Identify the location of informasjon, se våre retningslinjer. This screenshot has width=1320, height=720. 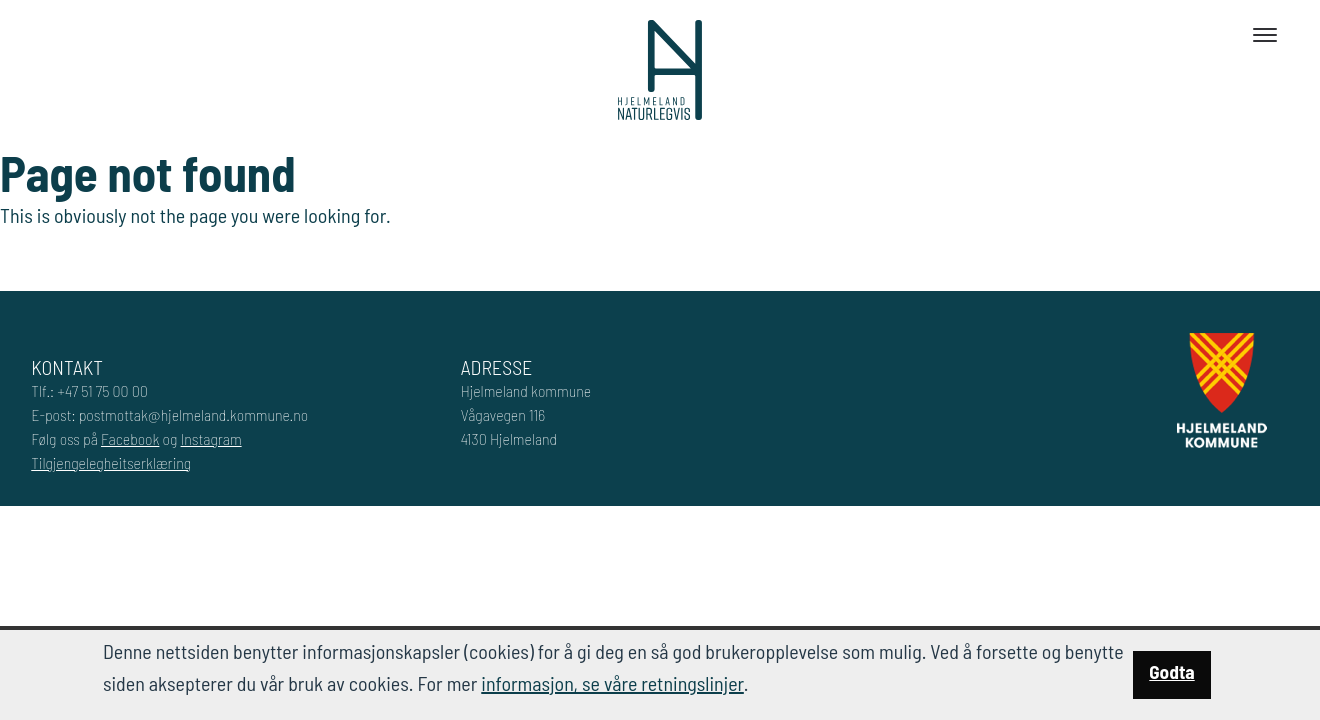
(612, 683).